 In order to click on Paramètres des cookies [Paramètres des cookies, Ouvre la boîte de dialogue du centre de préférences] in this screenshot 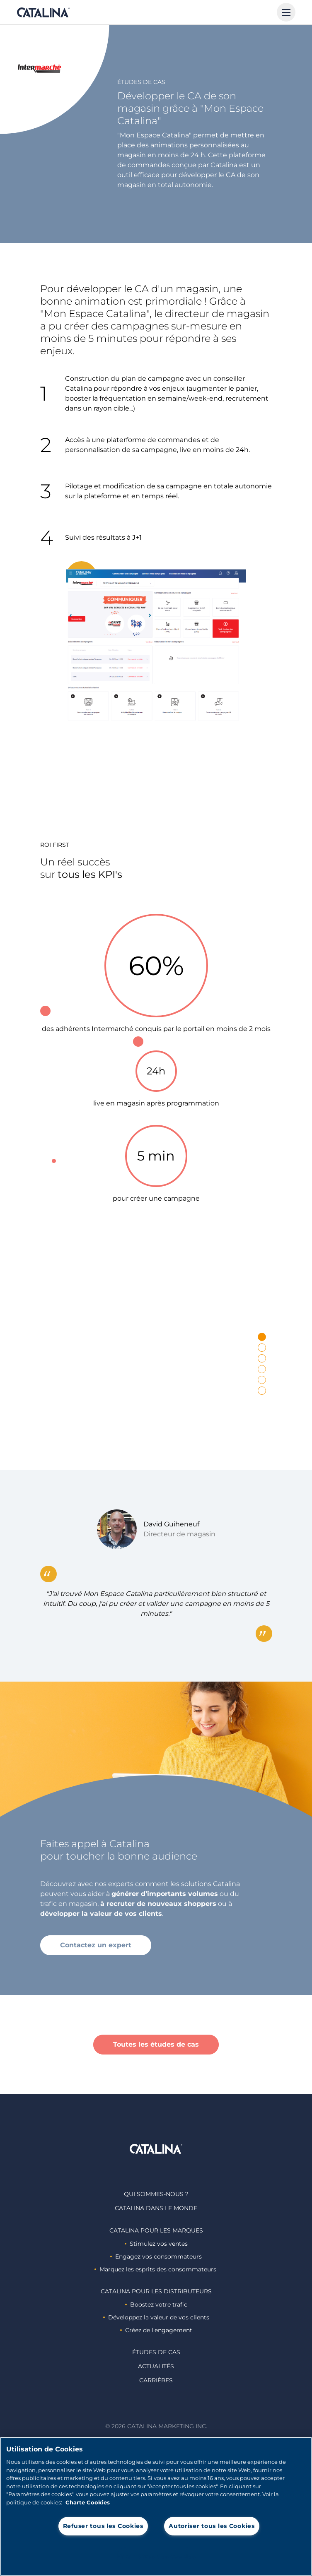, I will do `click(156, 2556)`.